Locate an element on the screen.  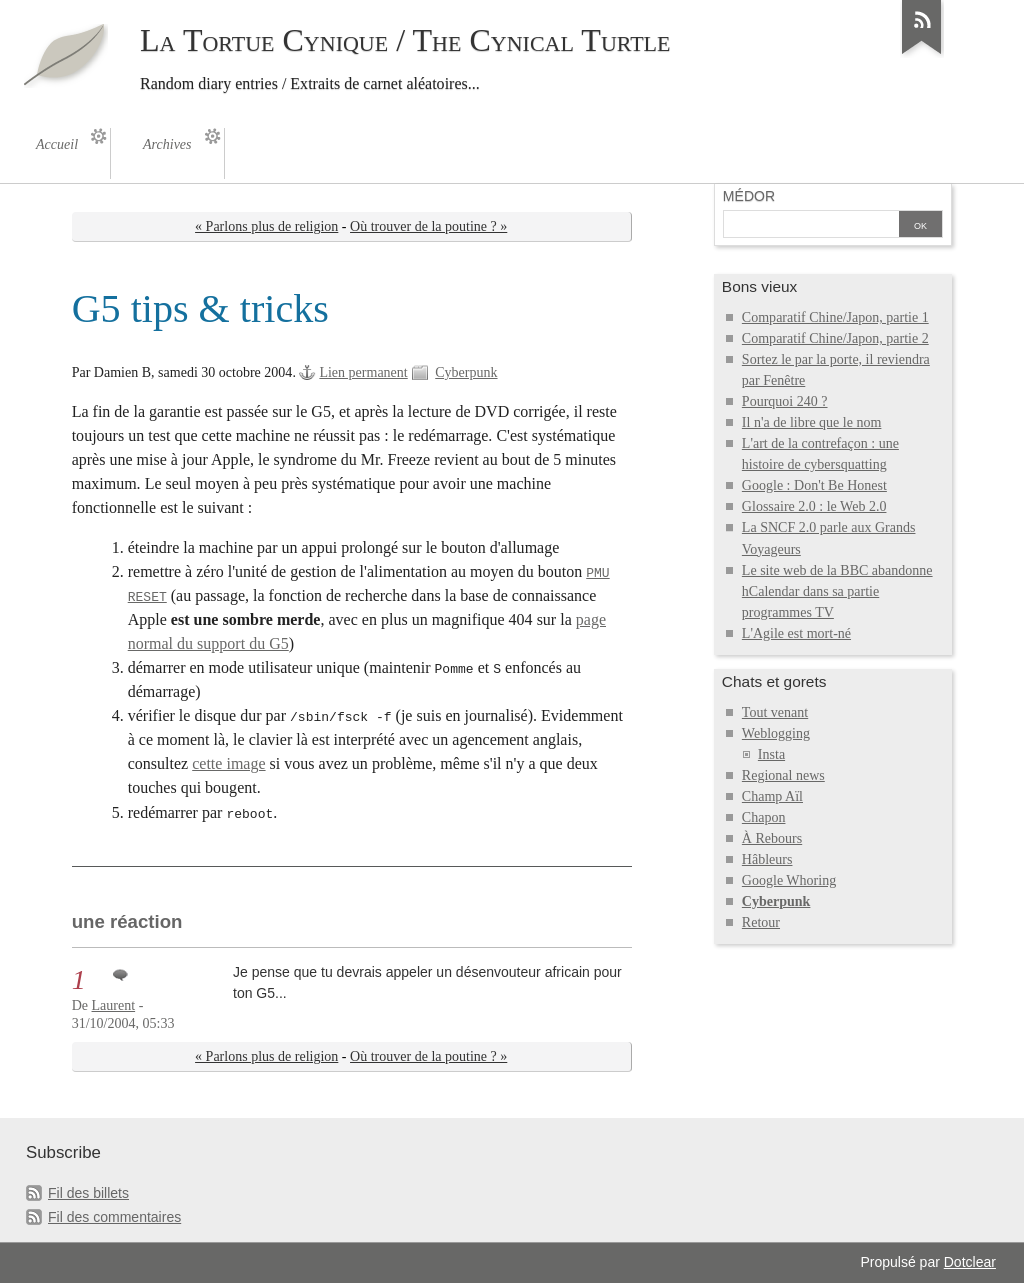
Champ Aïl is located at coordinates (772, 796).